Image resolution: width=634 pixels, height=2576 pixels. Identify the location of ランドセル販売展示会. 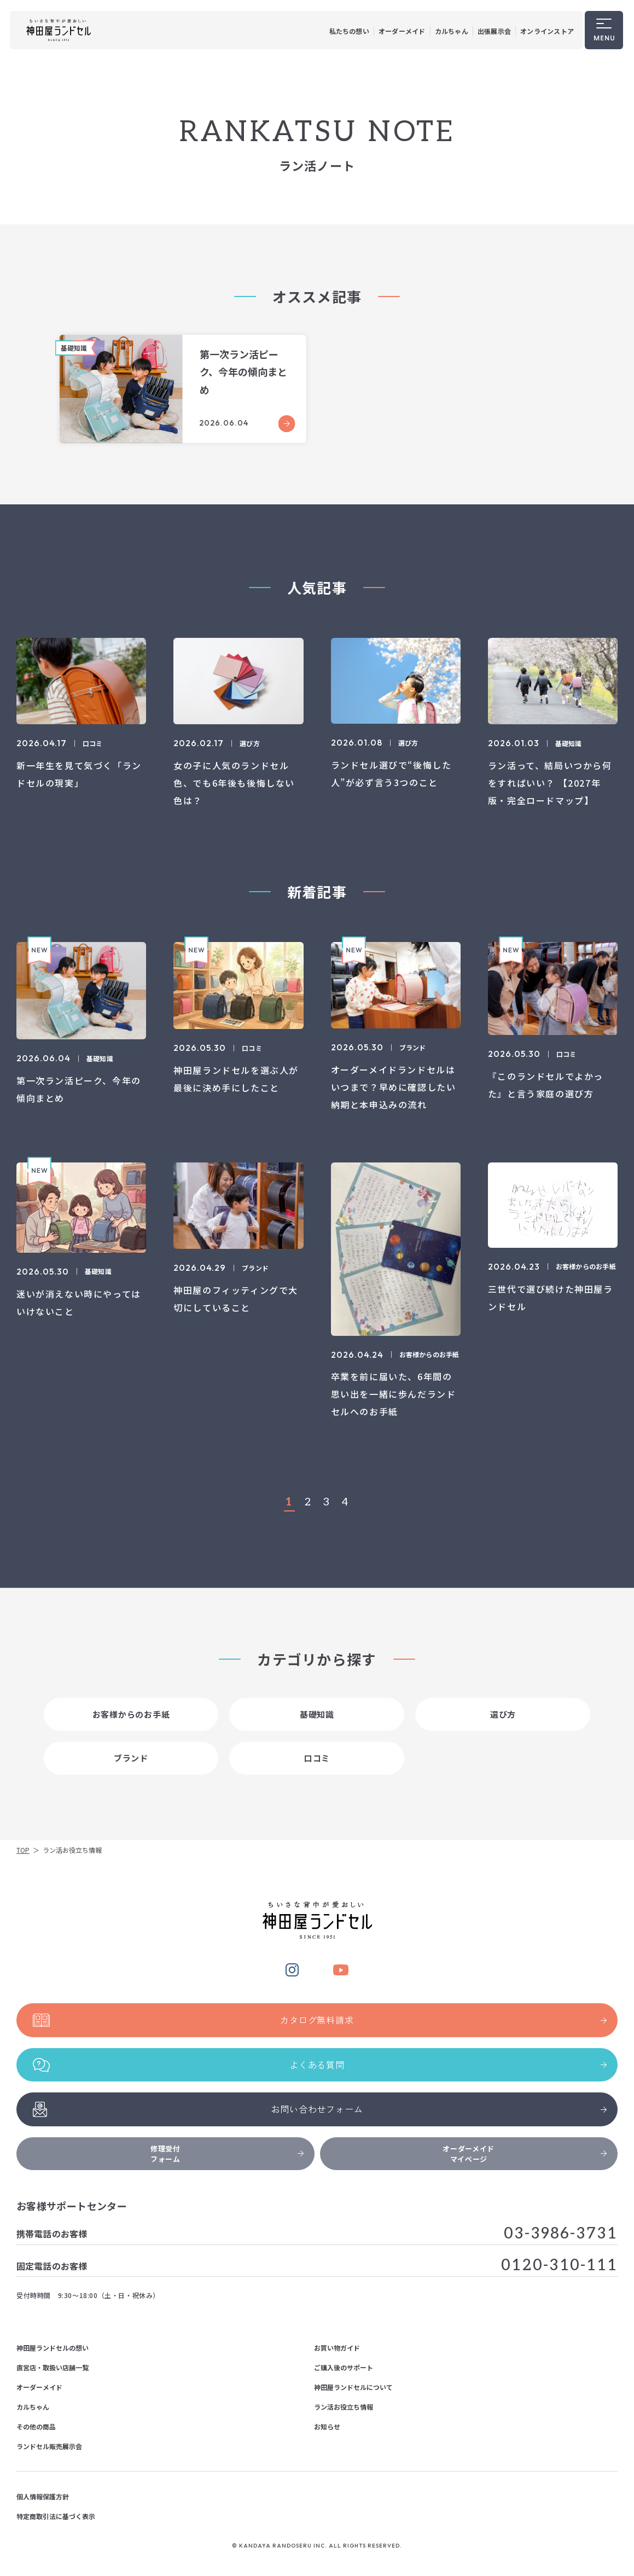
(49, 2446).